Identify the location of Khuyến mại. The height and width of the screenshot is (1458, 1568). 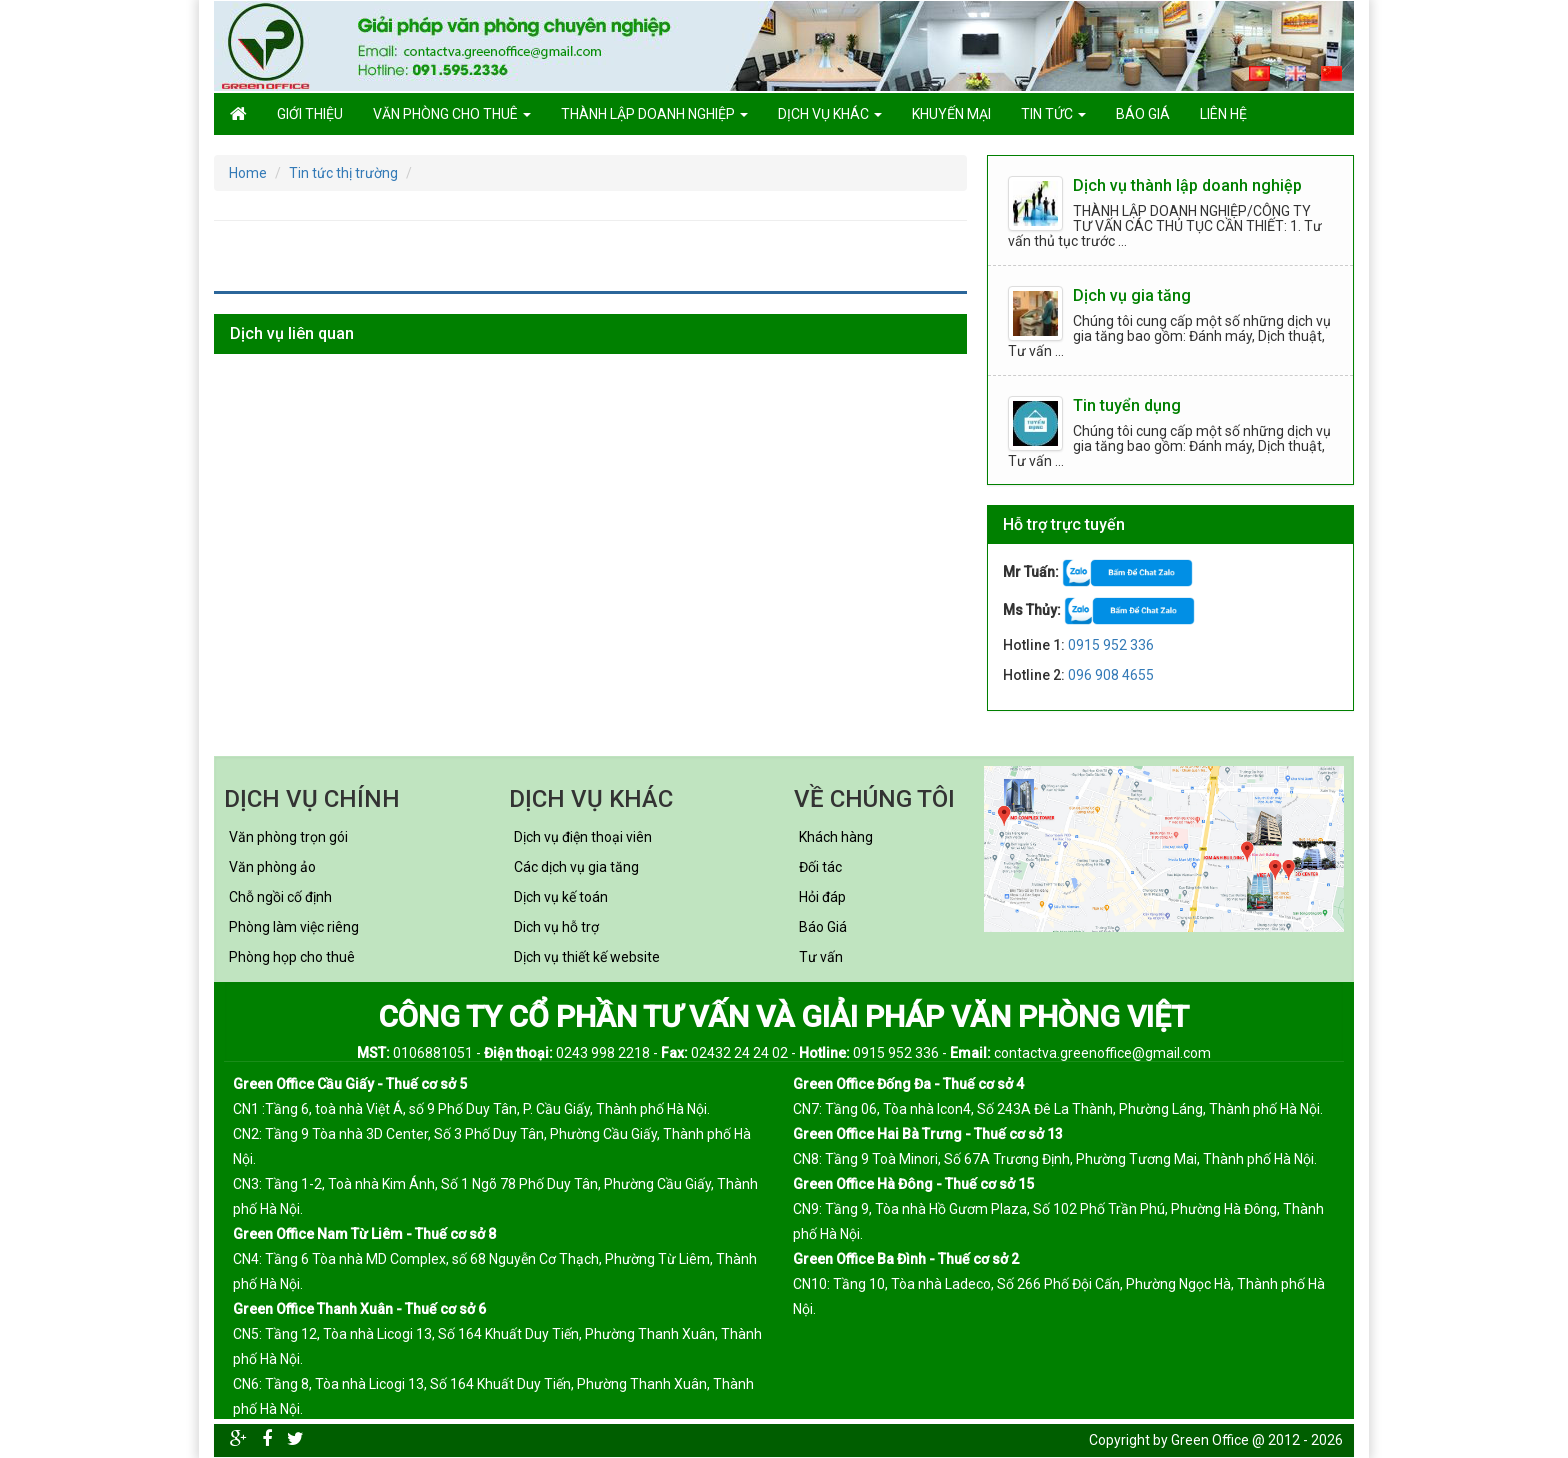
(951, 114).